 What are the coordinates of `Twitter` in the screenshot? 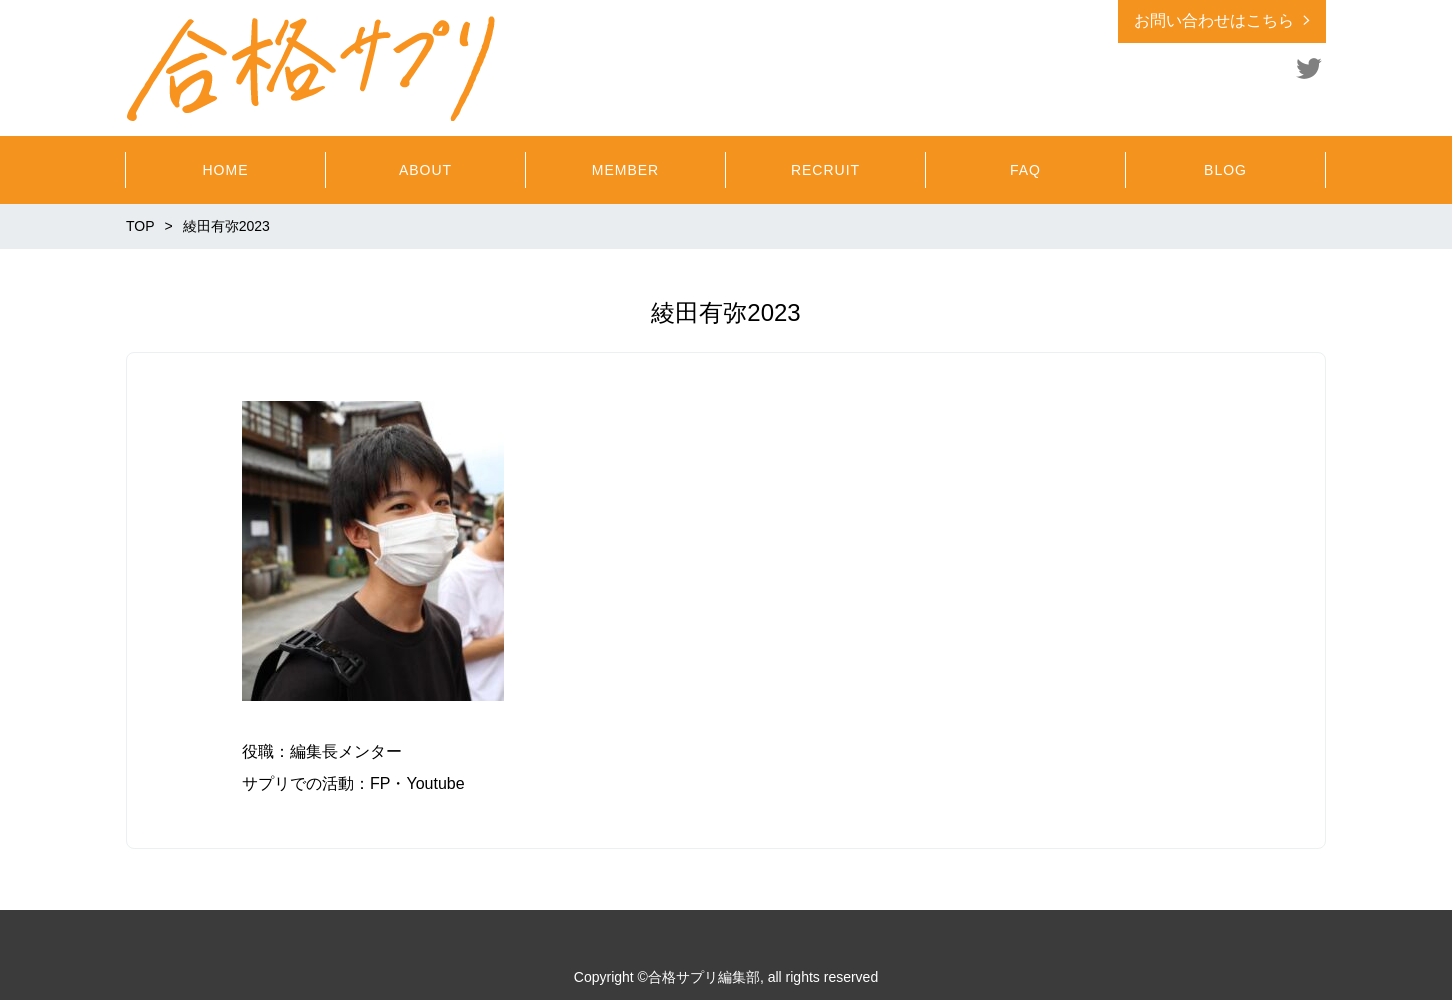 It's located at (1309, 68).